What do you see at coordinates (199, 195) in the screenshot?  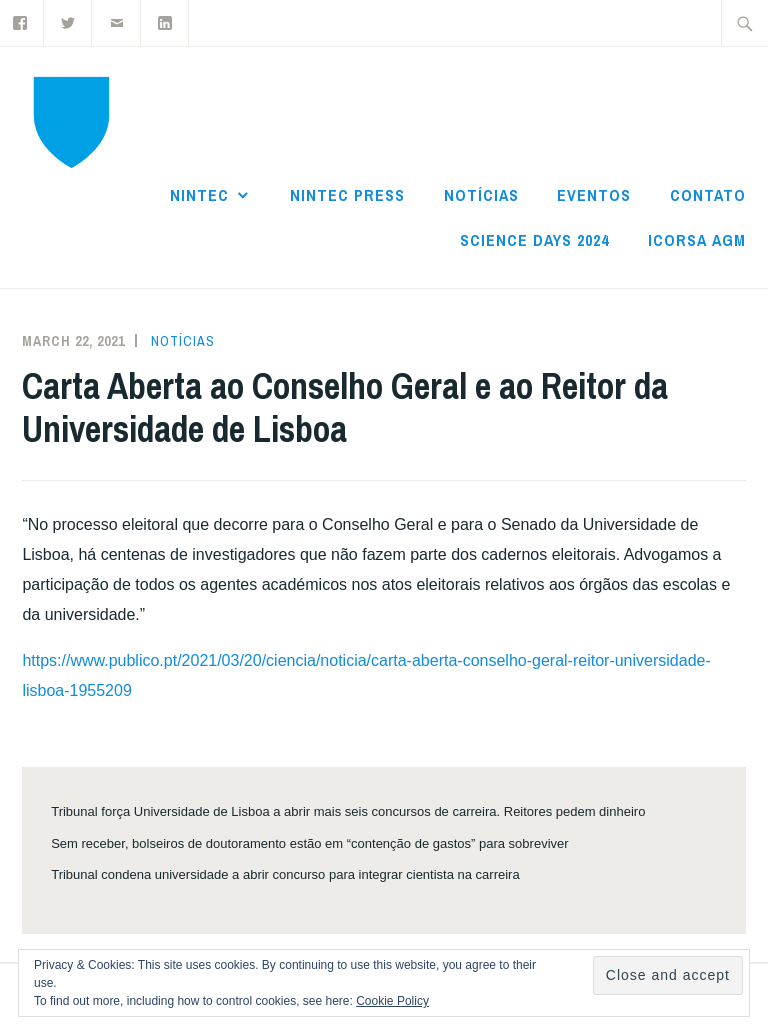 I see `NInTec` at bounding box center [199, 195].